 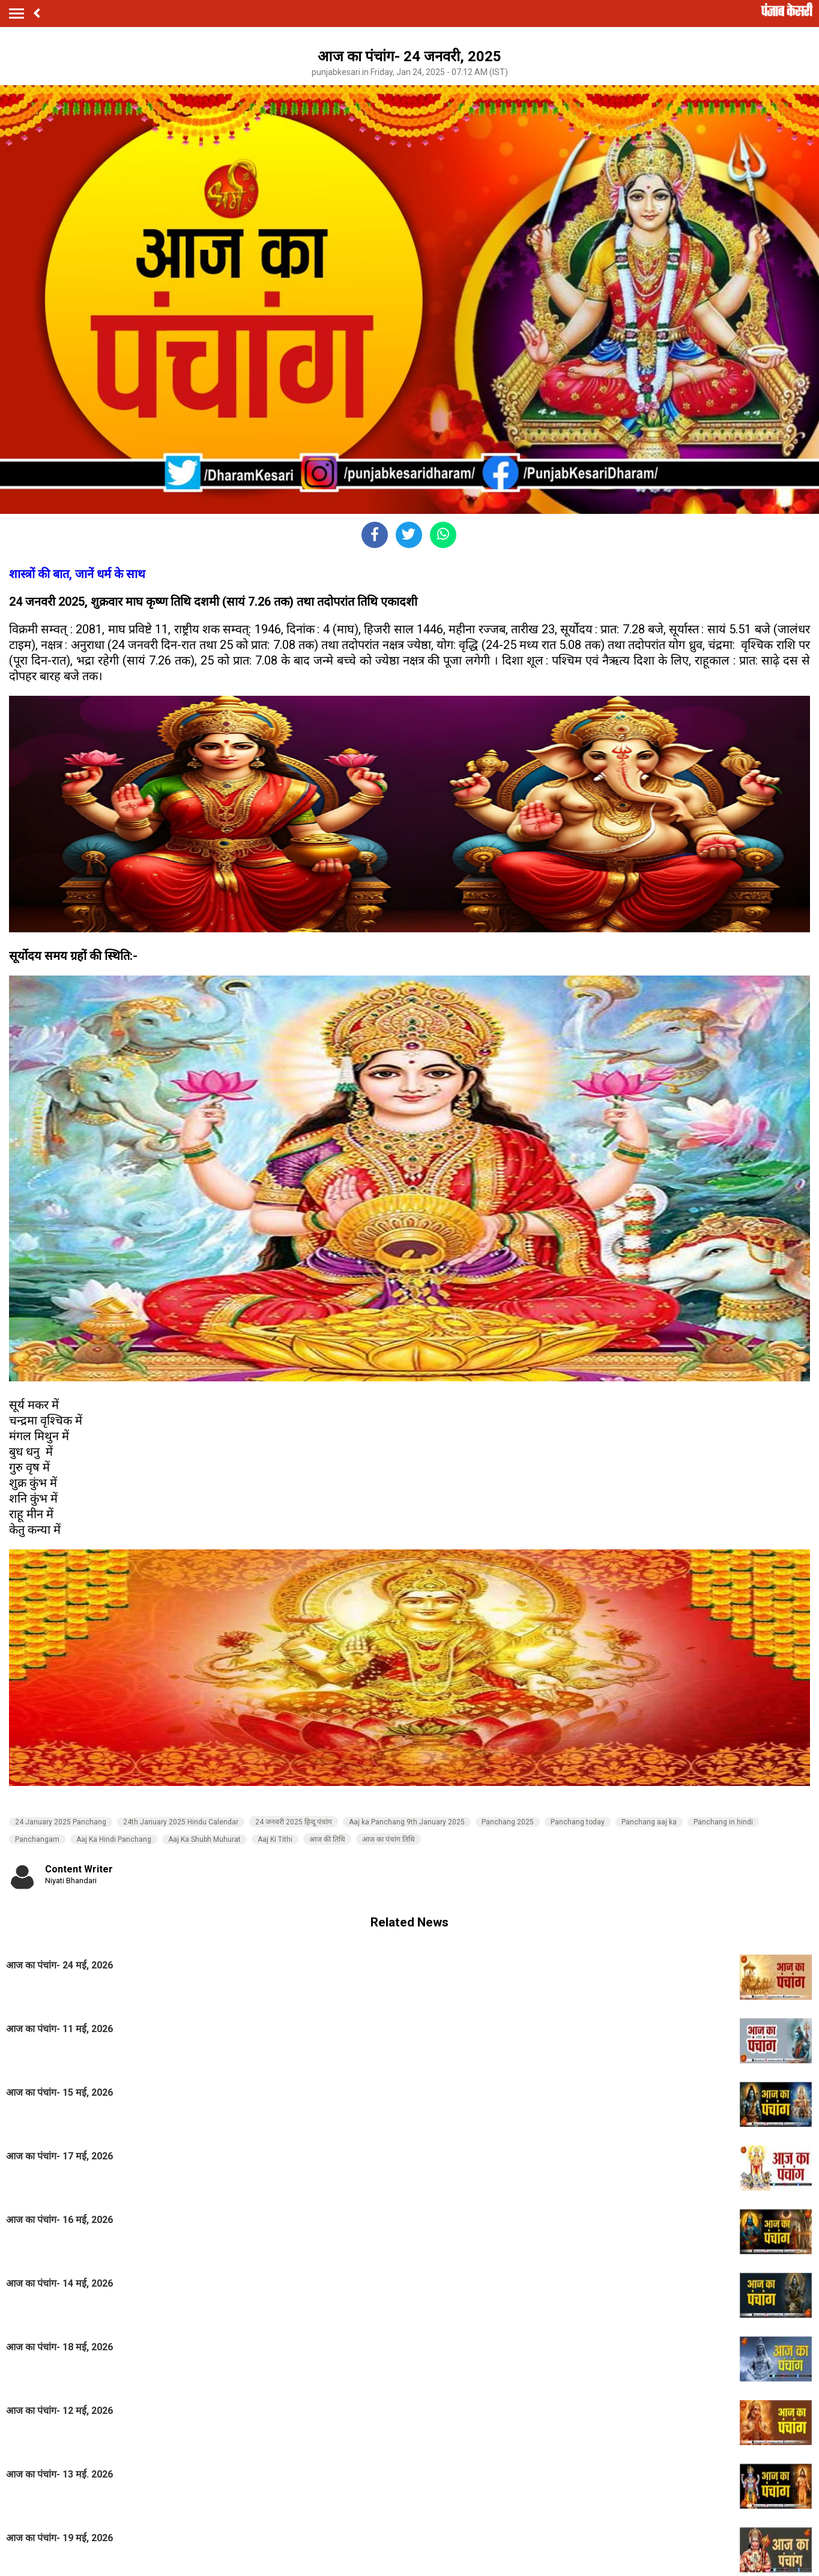 What do you see at coordinates (37, 1839) in the screenshot?
I see `Panchangam` at bounding box center [37, 1839].